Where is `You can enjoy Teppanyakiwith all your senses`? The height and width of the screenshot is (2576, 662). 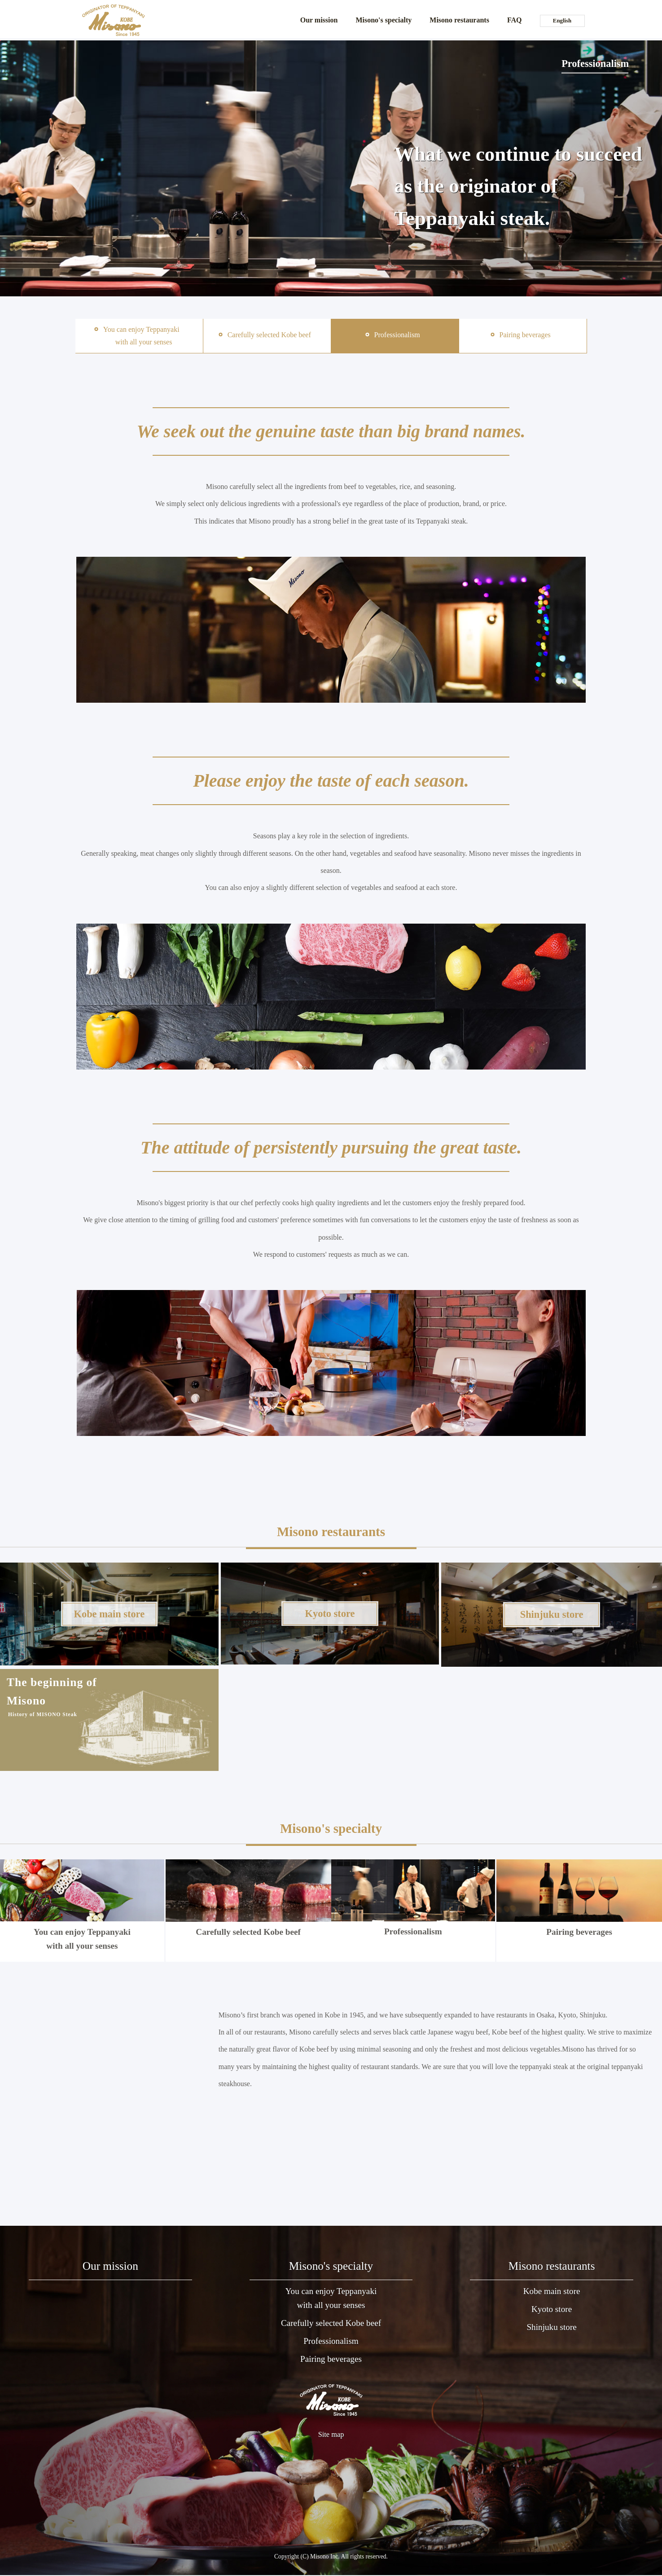 You can enjoy Teppanyakiwith all your senses is located at coordinates (331, 2299).